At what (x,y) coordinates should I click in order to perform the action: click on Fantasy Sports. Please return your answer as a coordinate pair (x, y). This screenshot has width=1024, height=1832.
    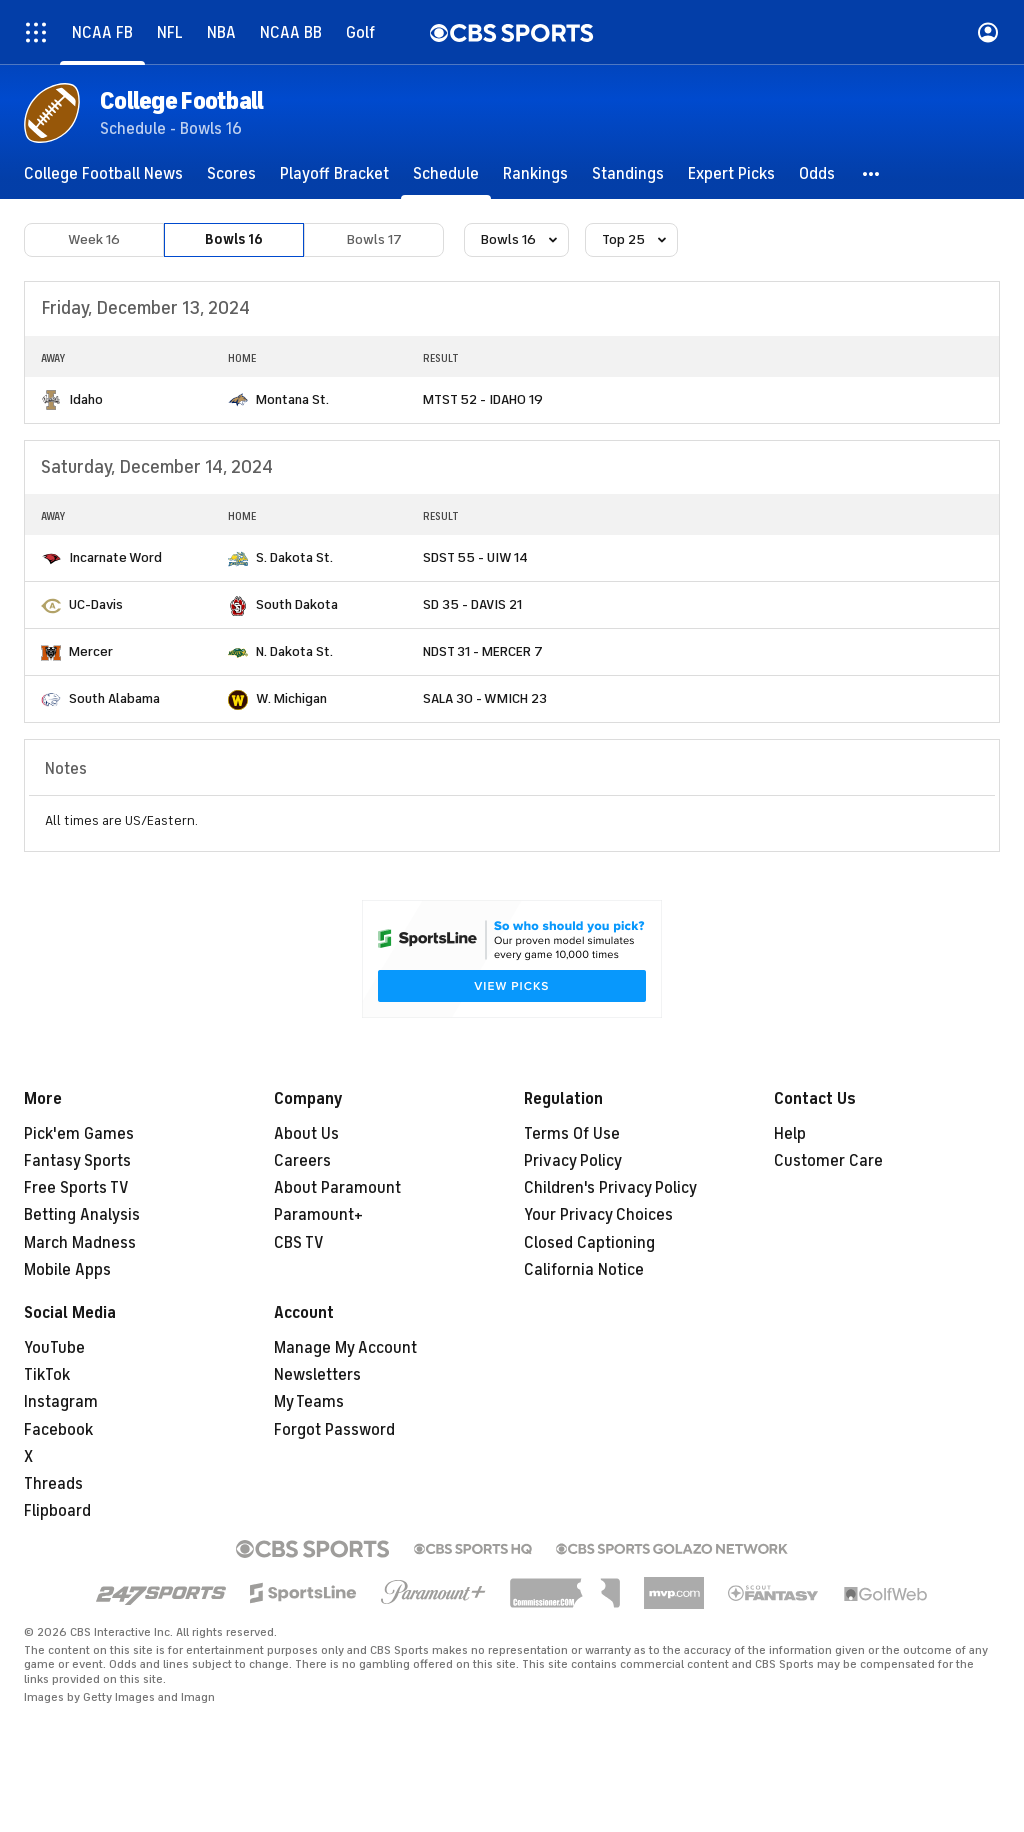
    Looking at the image, I should click on (77, 1161).